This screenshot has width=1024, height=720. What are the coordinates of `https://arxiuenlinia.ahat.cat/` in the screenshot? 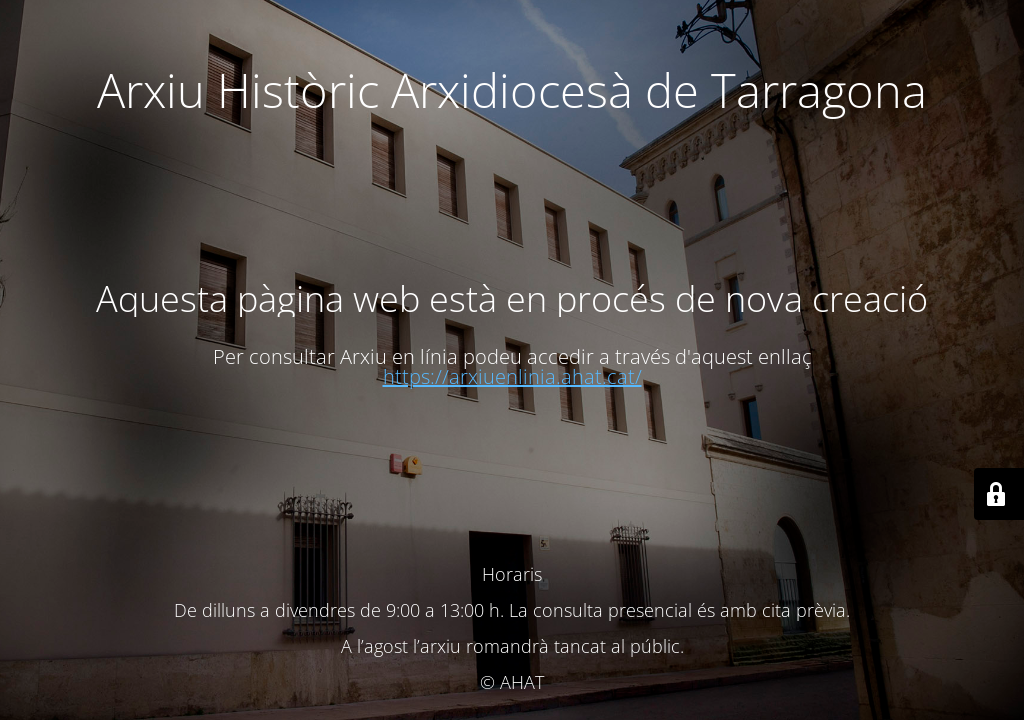 It's located at (512, 376).